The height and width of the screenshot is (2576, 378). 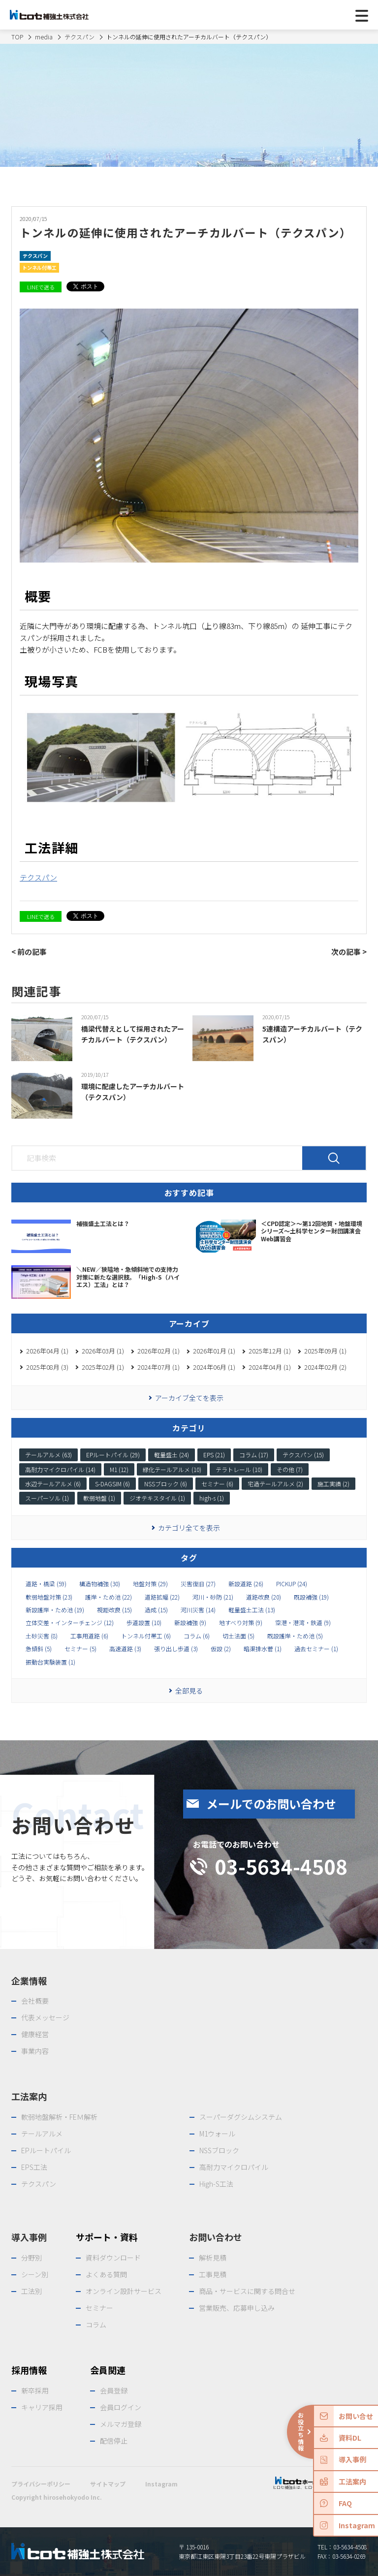 I want to click on キャリア採用, so click(x=42, y=2407).